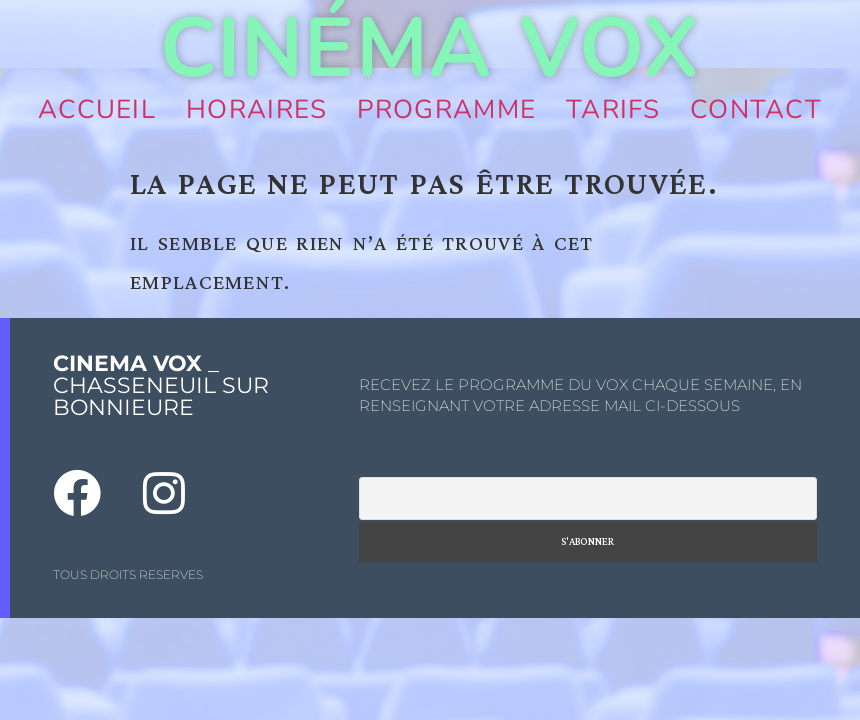  What do you see at coordinates (97, 109) in the screenshot?
I see `Accueil` at bounding box center [97, 109].